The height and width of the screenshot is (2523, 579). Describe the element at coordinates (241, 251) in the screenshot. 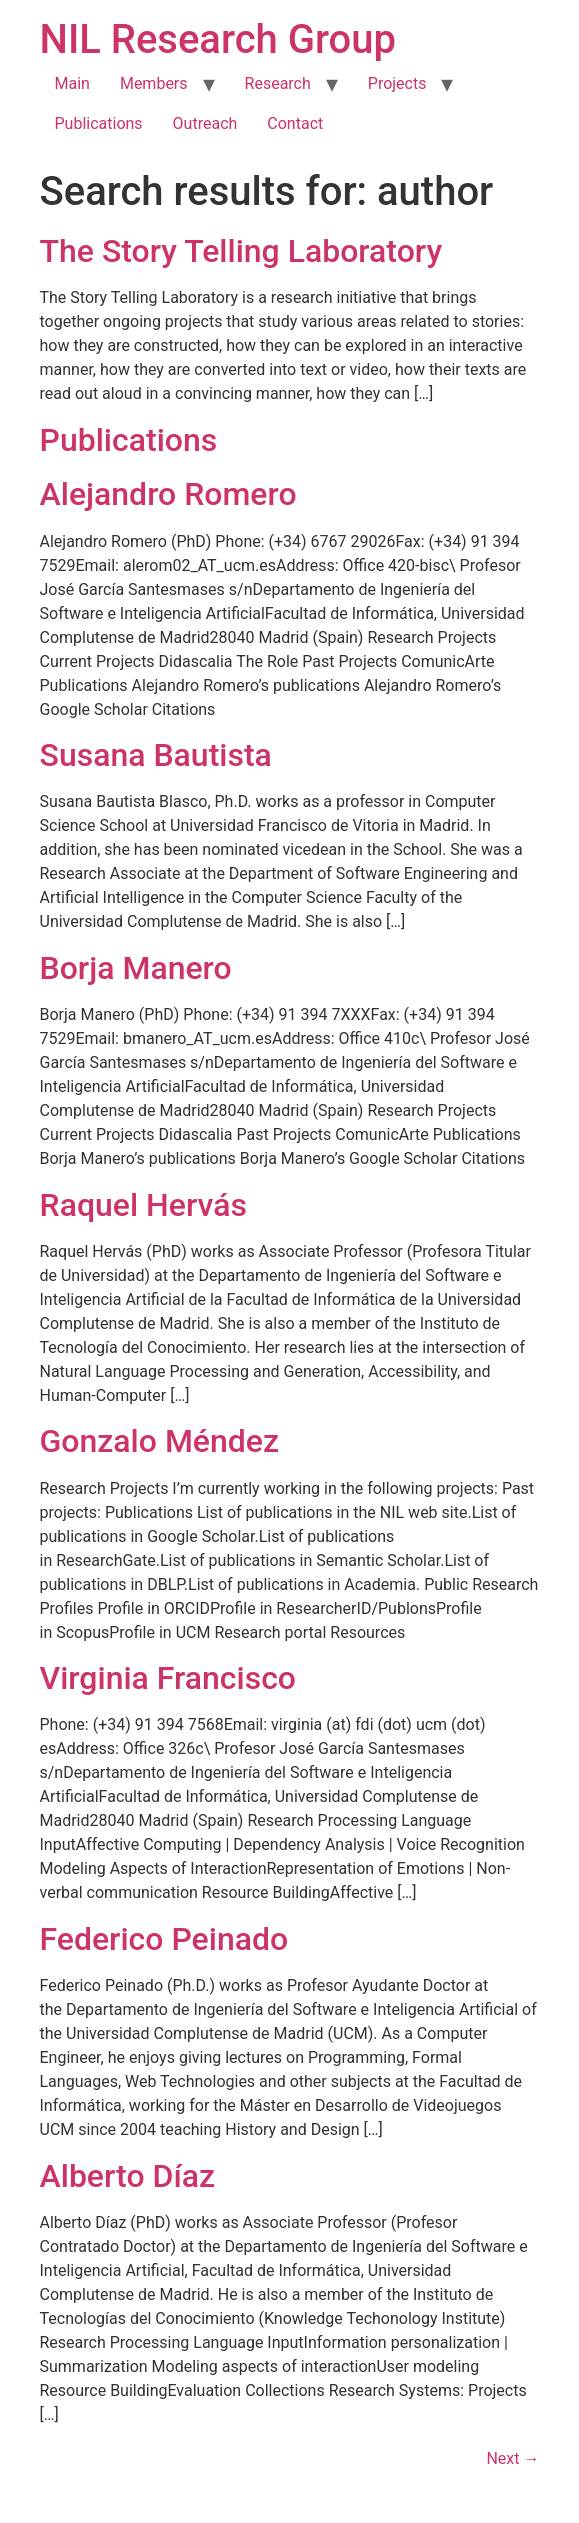

I see `The Story Telling Laboratory` at that location.